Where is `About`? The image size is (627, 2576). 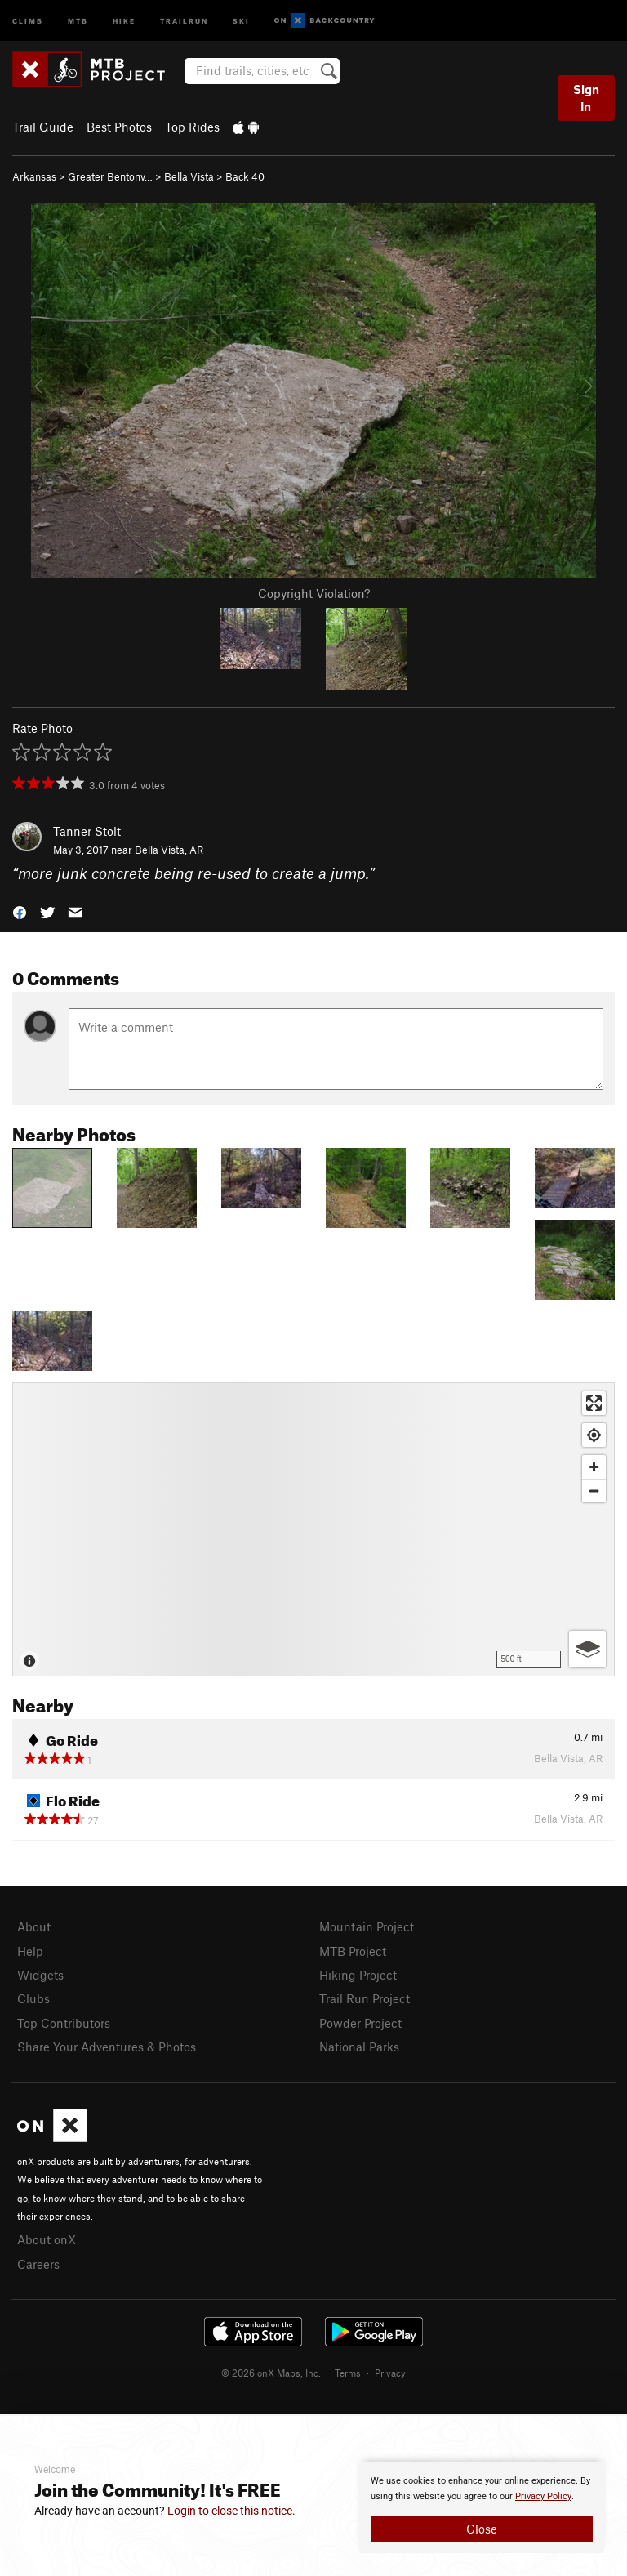 About is located at coordinates (34, 1926).